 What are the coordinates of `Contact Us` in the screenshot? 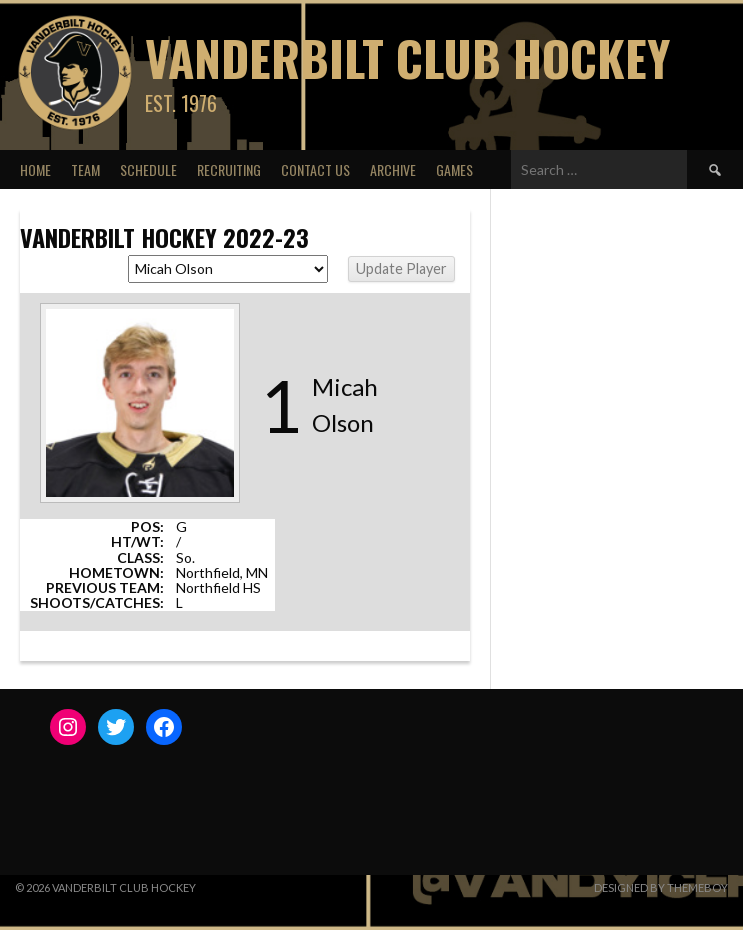 It's located at (315, 169).